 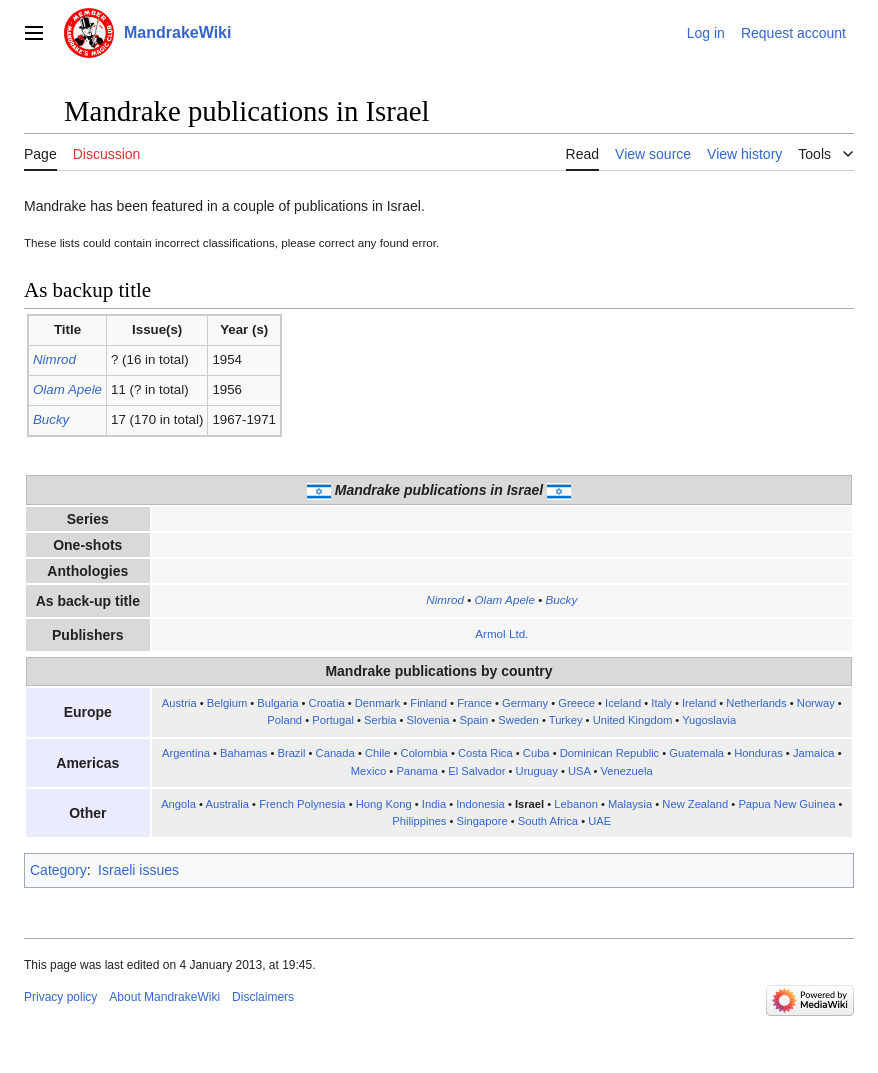 I want to click on Italy, so click(x=661, y=703).